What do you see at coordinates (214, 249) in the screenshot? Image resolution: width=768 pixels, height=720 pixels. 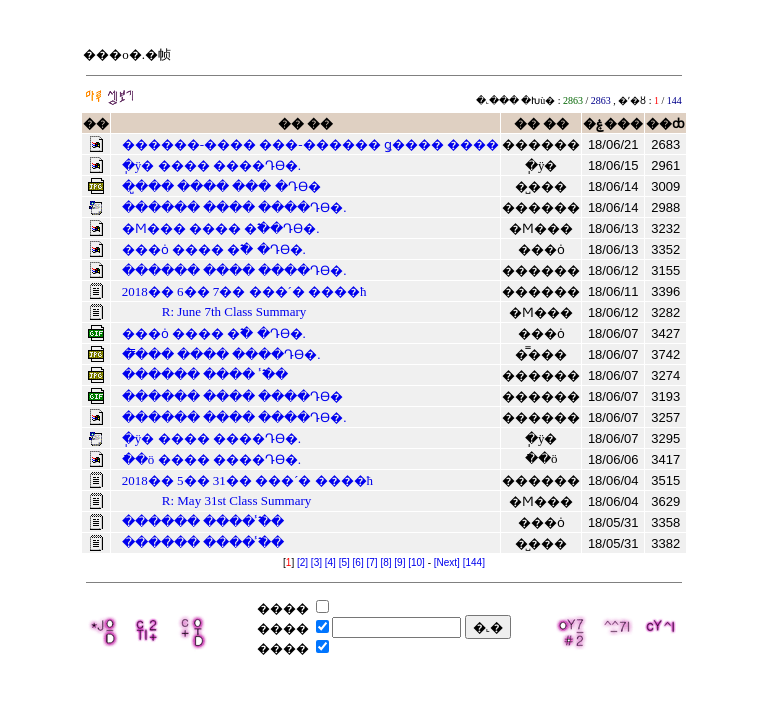 I see `���ȯ ���� �߱� �Դϴ�.` at bounding box center [214, 249].